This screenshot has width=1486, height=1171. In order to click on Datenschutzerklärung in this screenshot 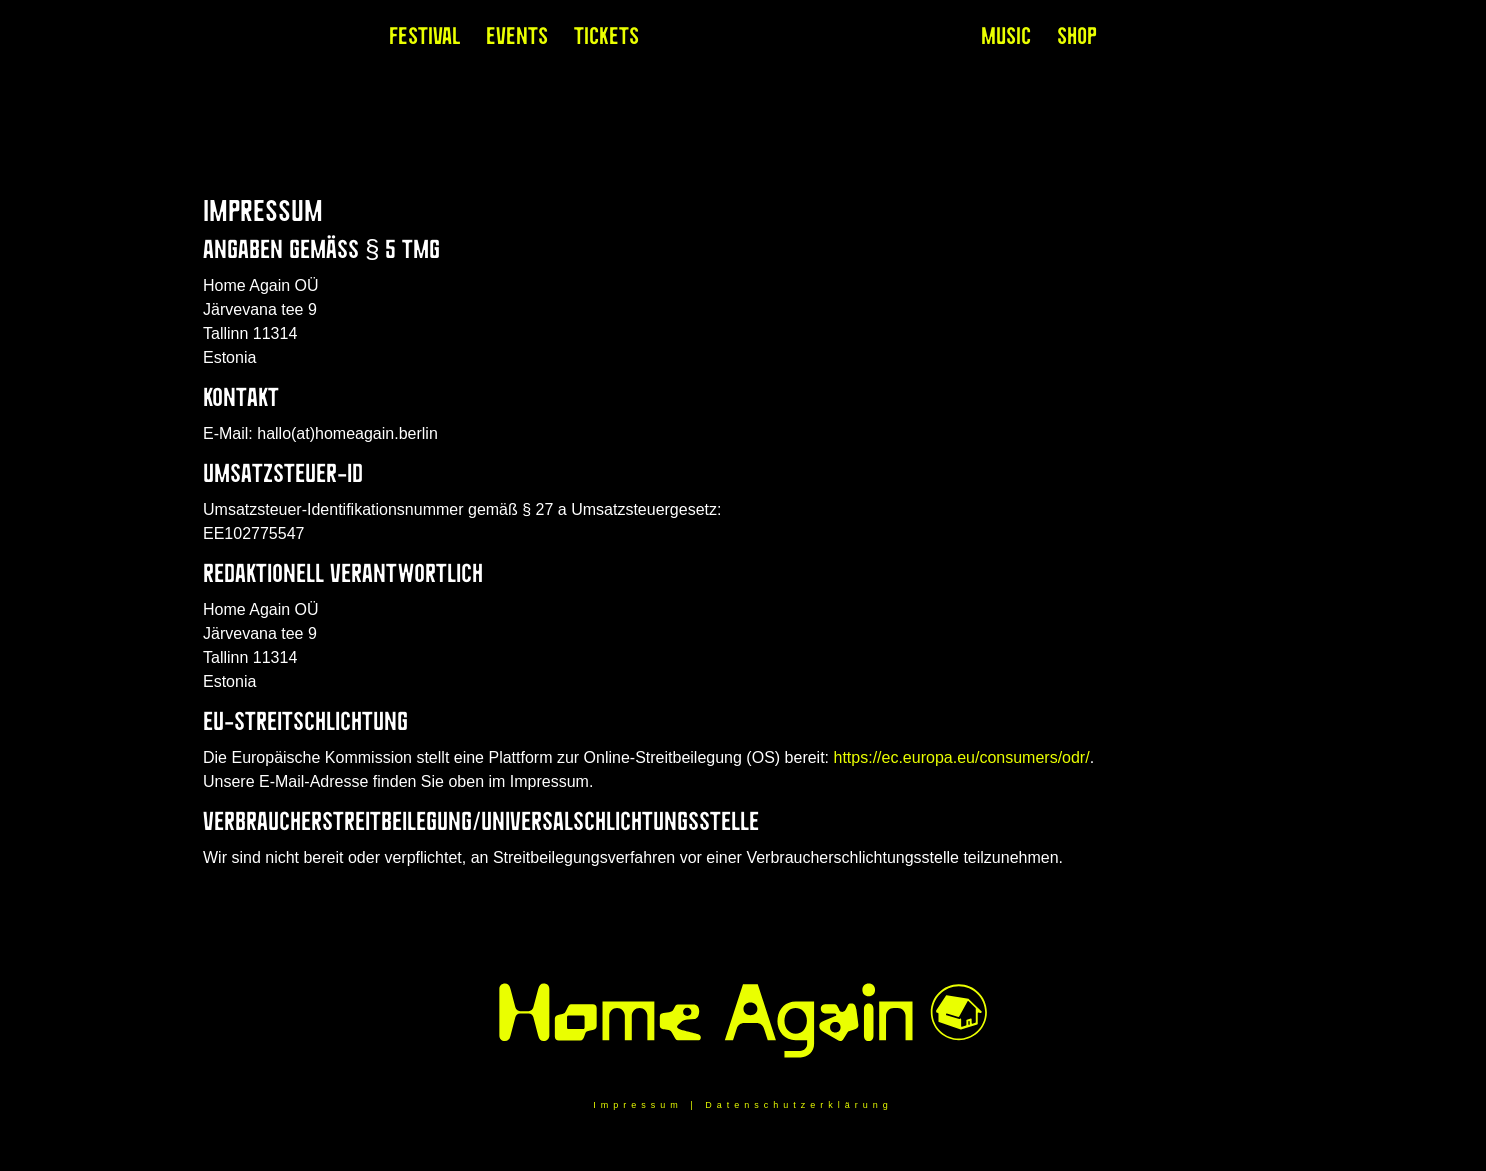, I will do `click(799, 1105)`.